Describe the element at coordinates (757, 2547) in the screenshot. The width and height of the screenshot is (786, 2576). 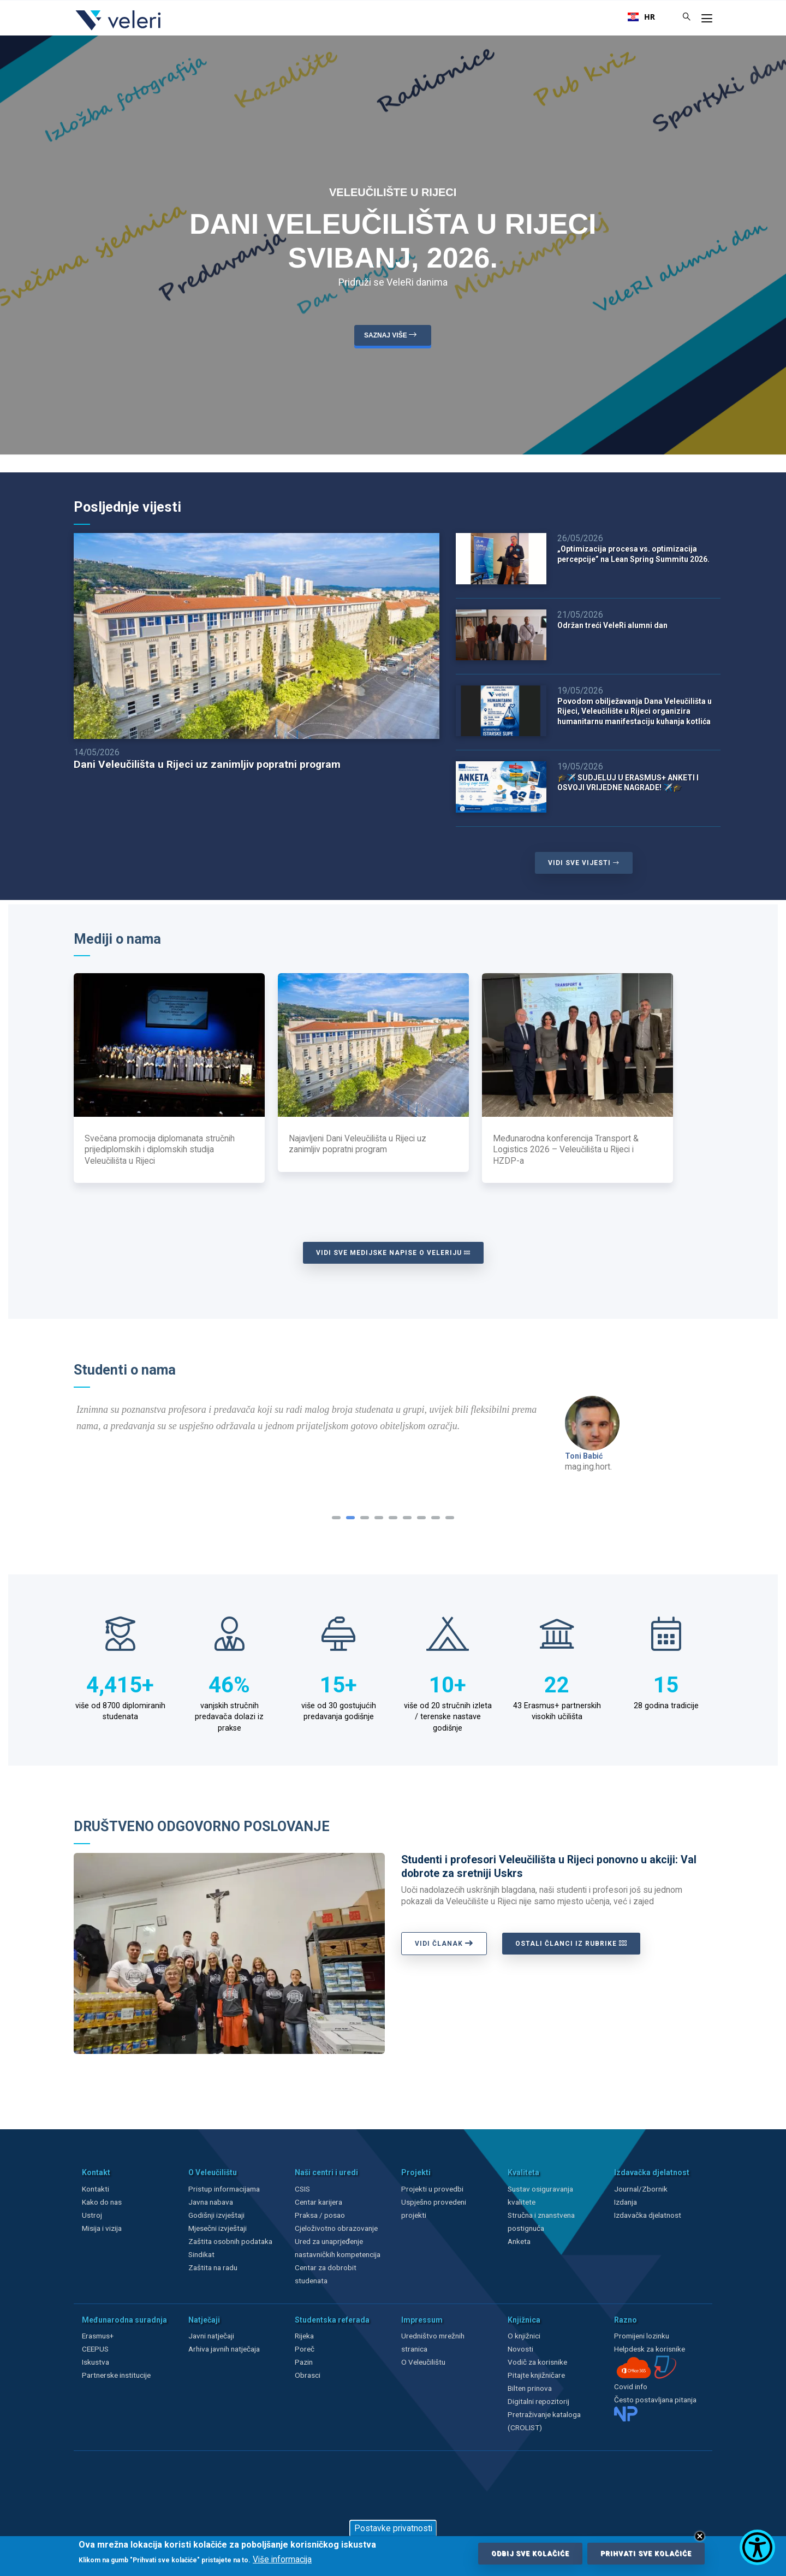
I see `[Show Accessibility Preferences]` at that location.